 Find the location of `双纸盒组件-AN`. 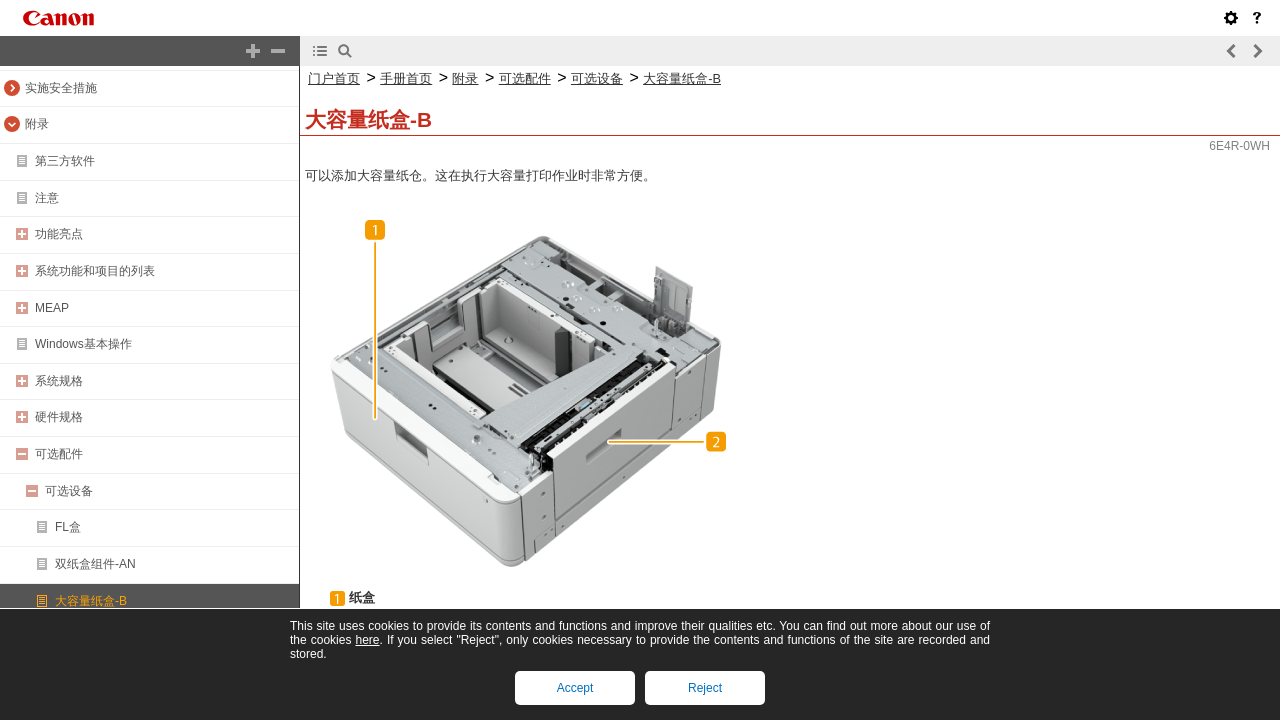

双纸盒组件-AN is located at coordinates (95, 564).